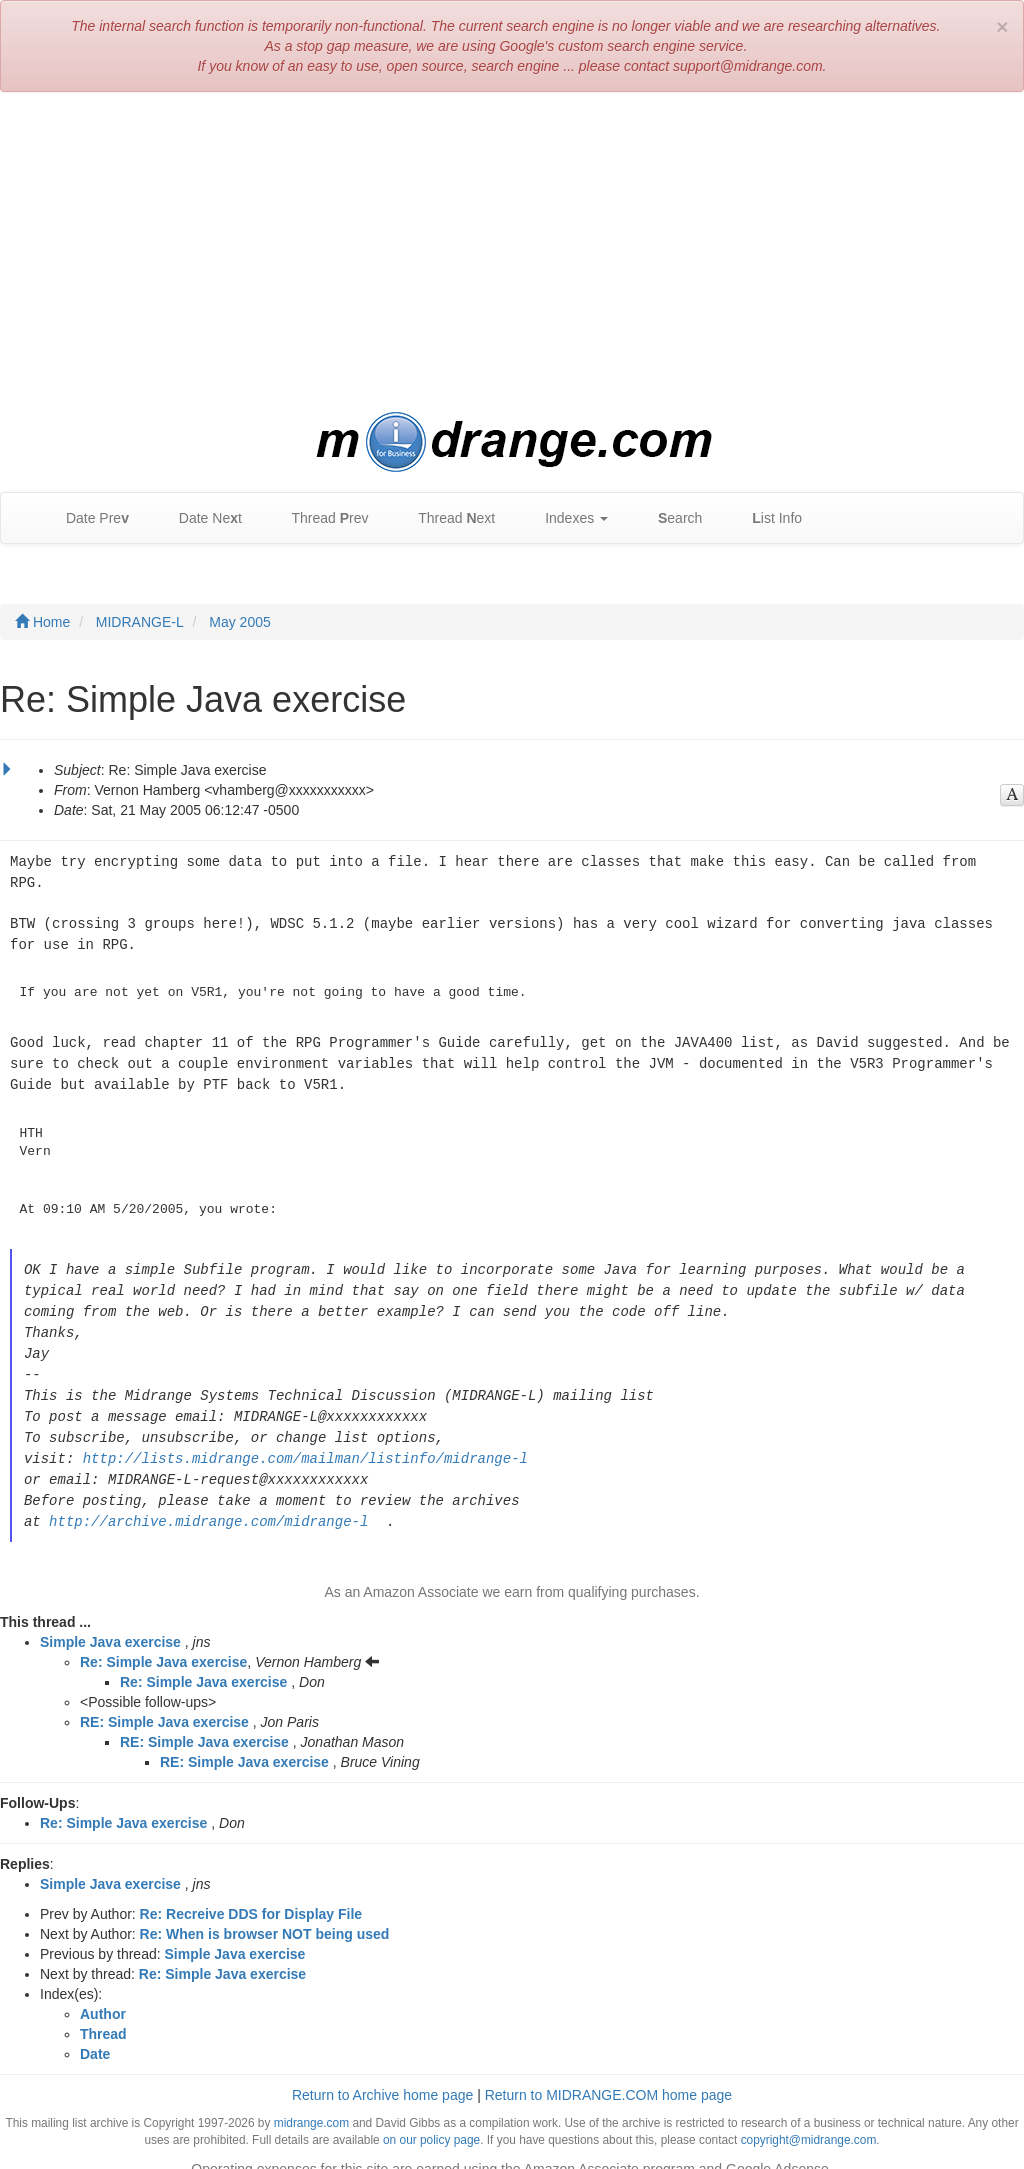  I want to click on Date Pre, so click(87, 518).